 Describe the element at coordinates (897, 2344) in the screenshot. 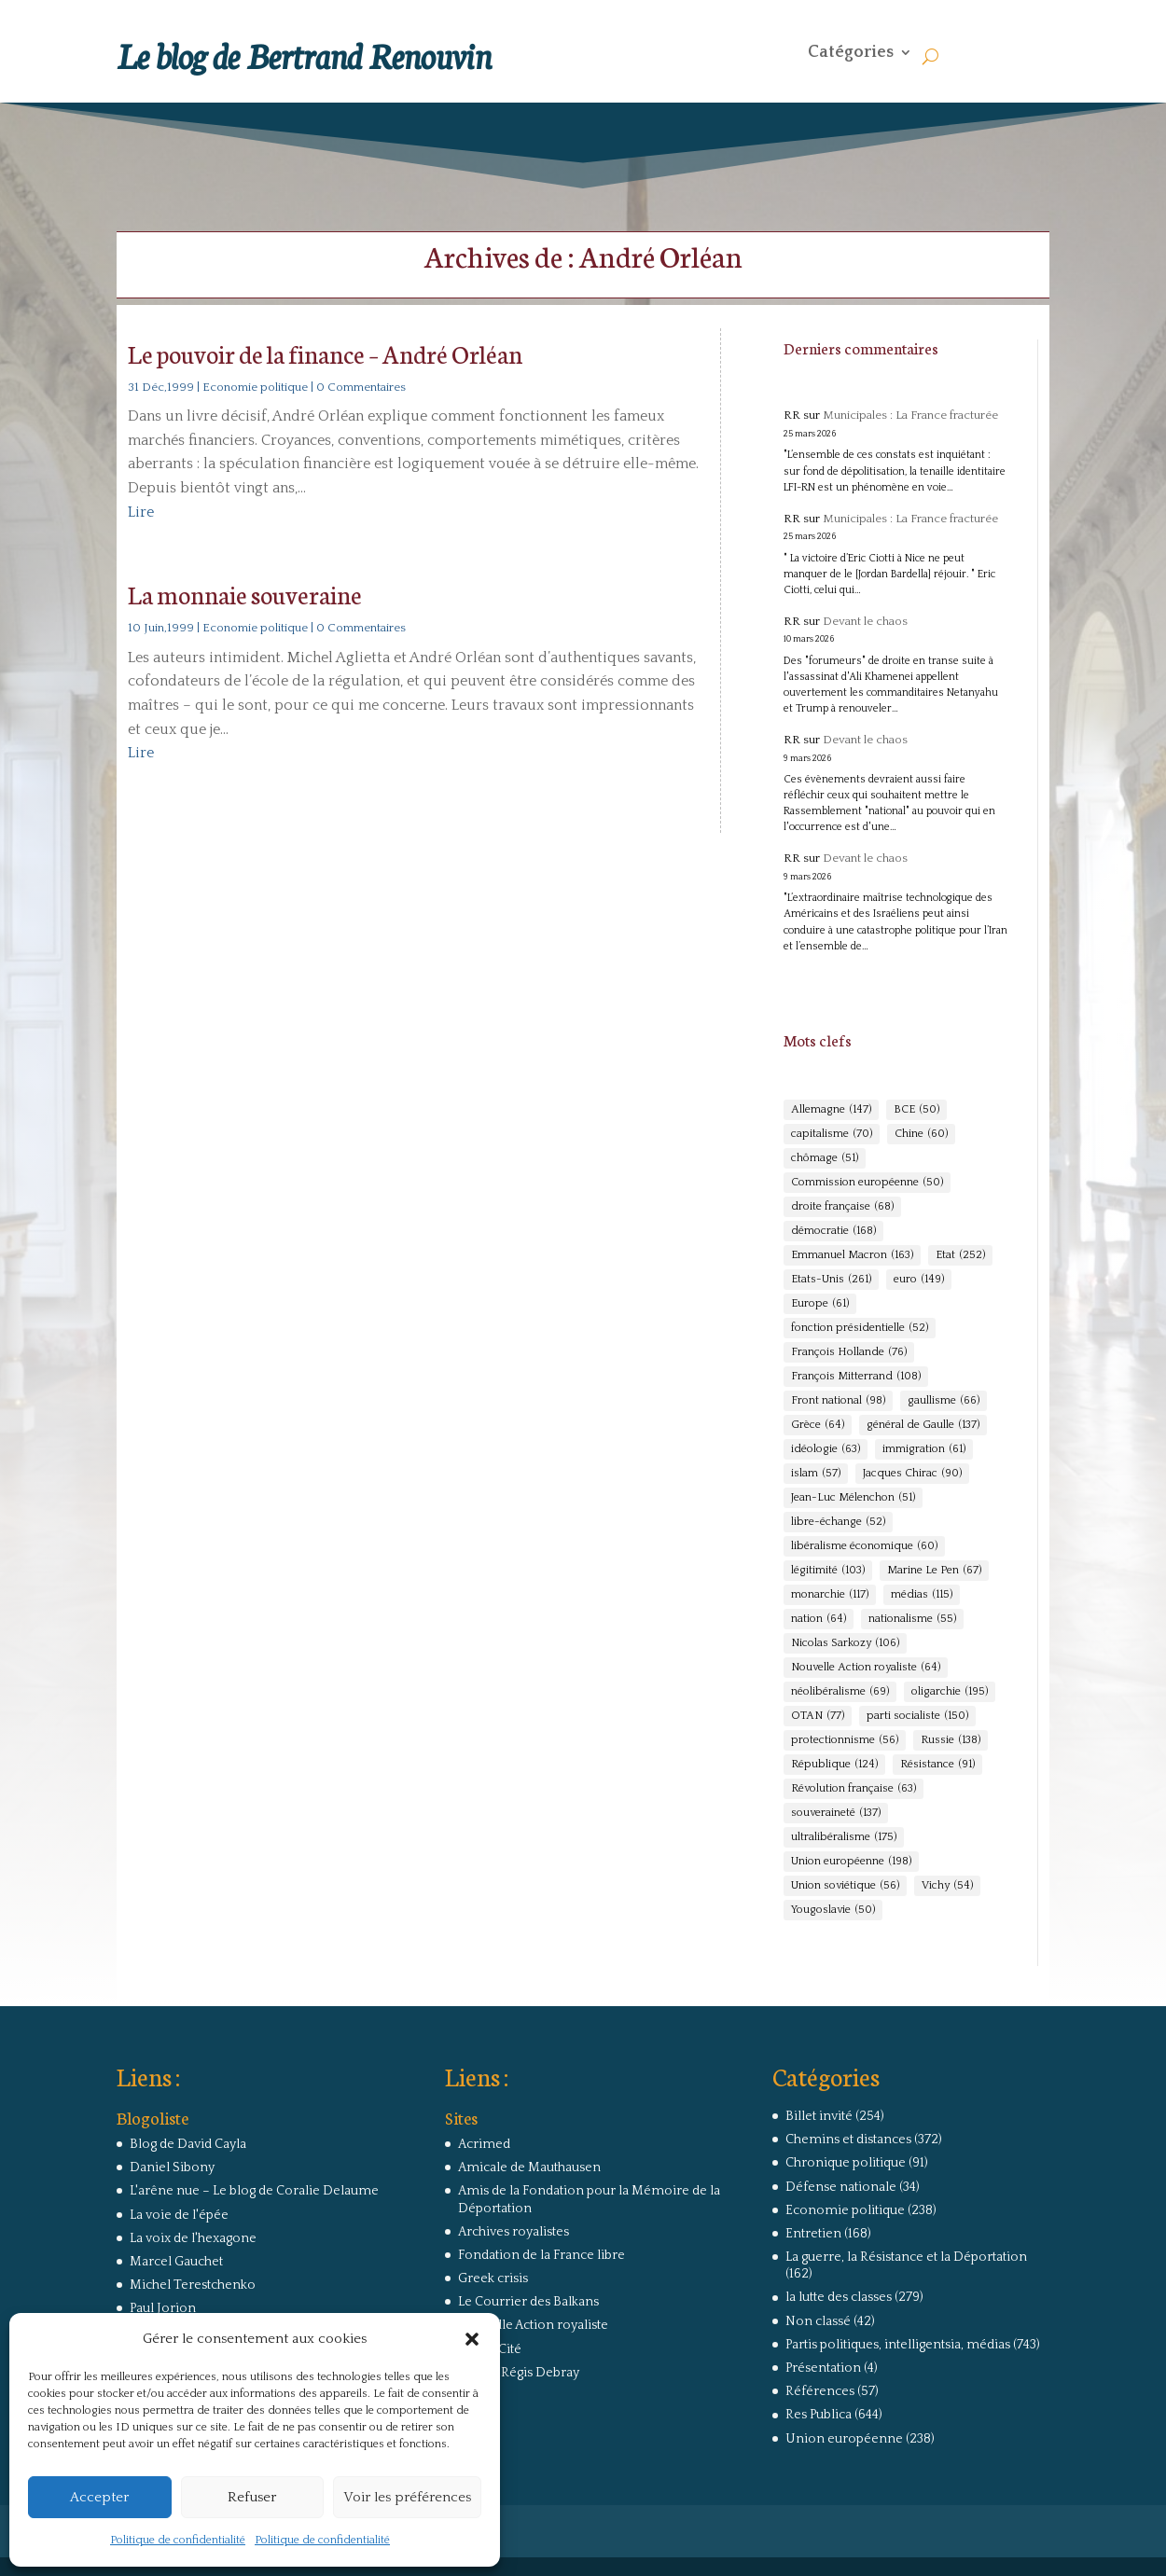

I see `Partis politiques, intelligentsia, médias` at that location.